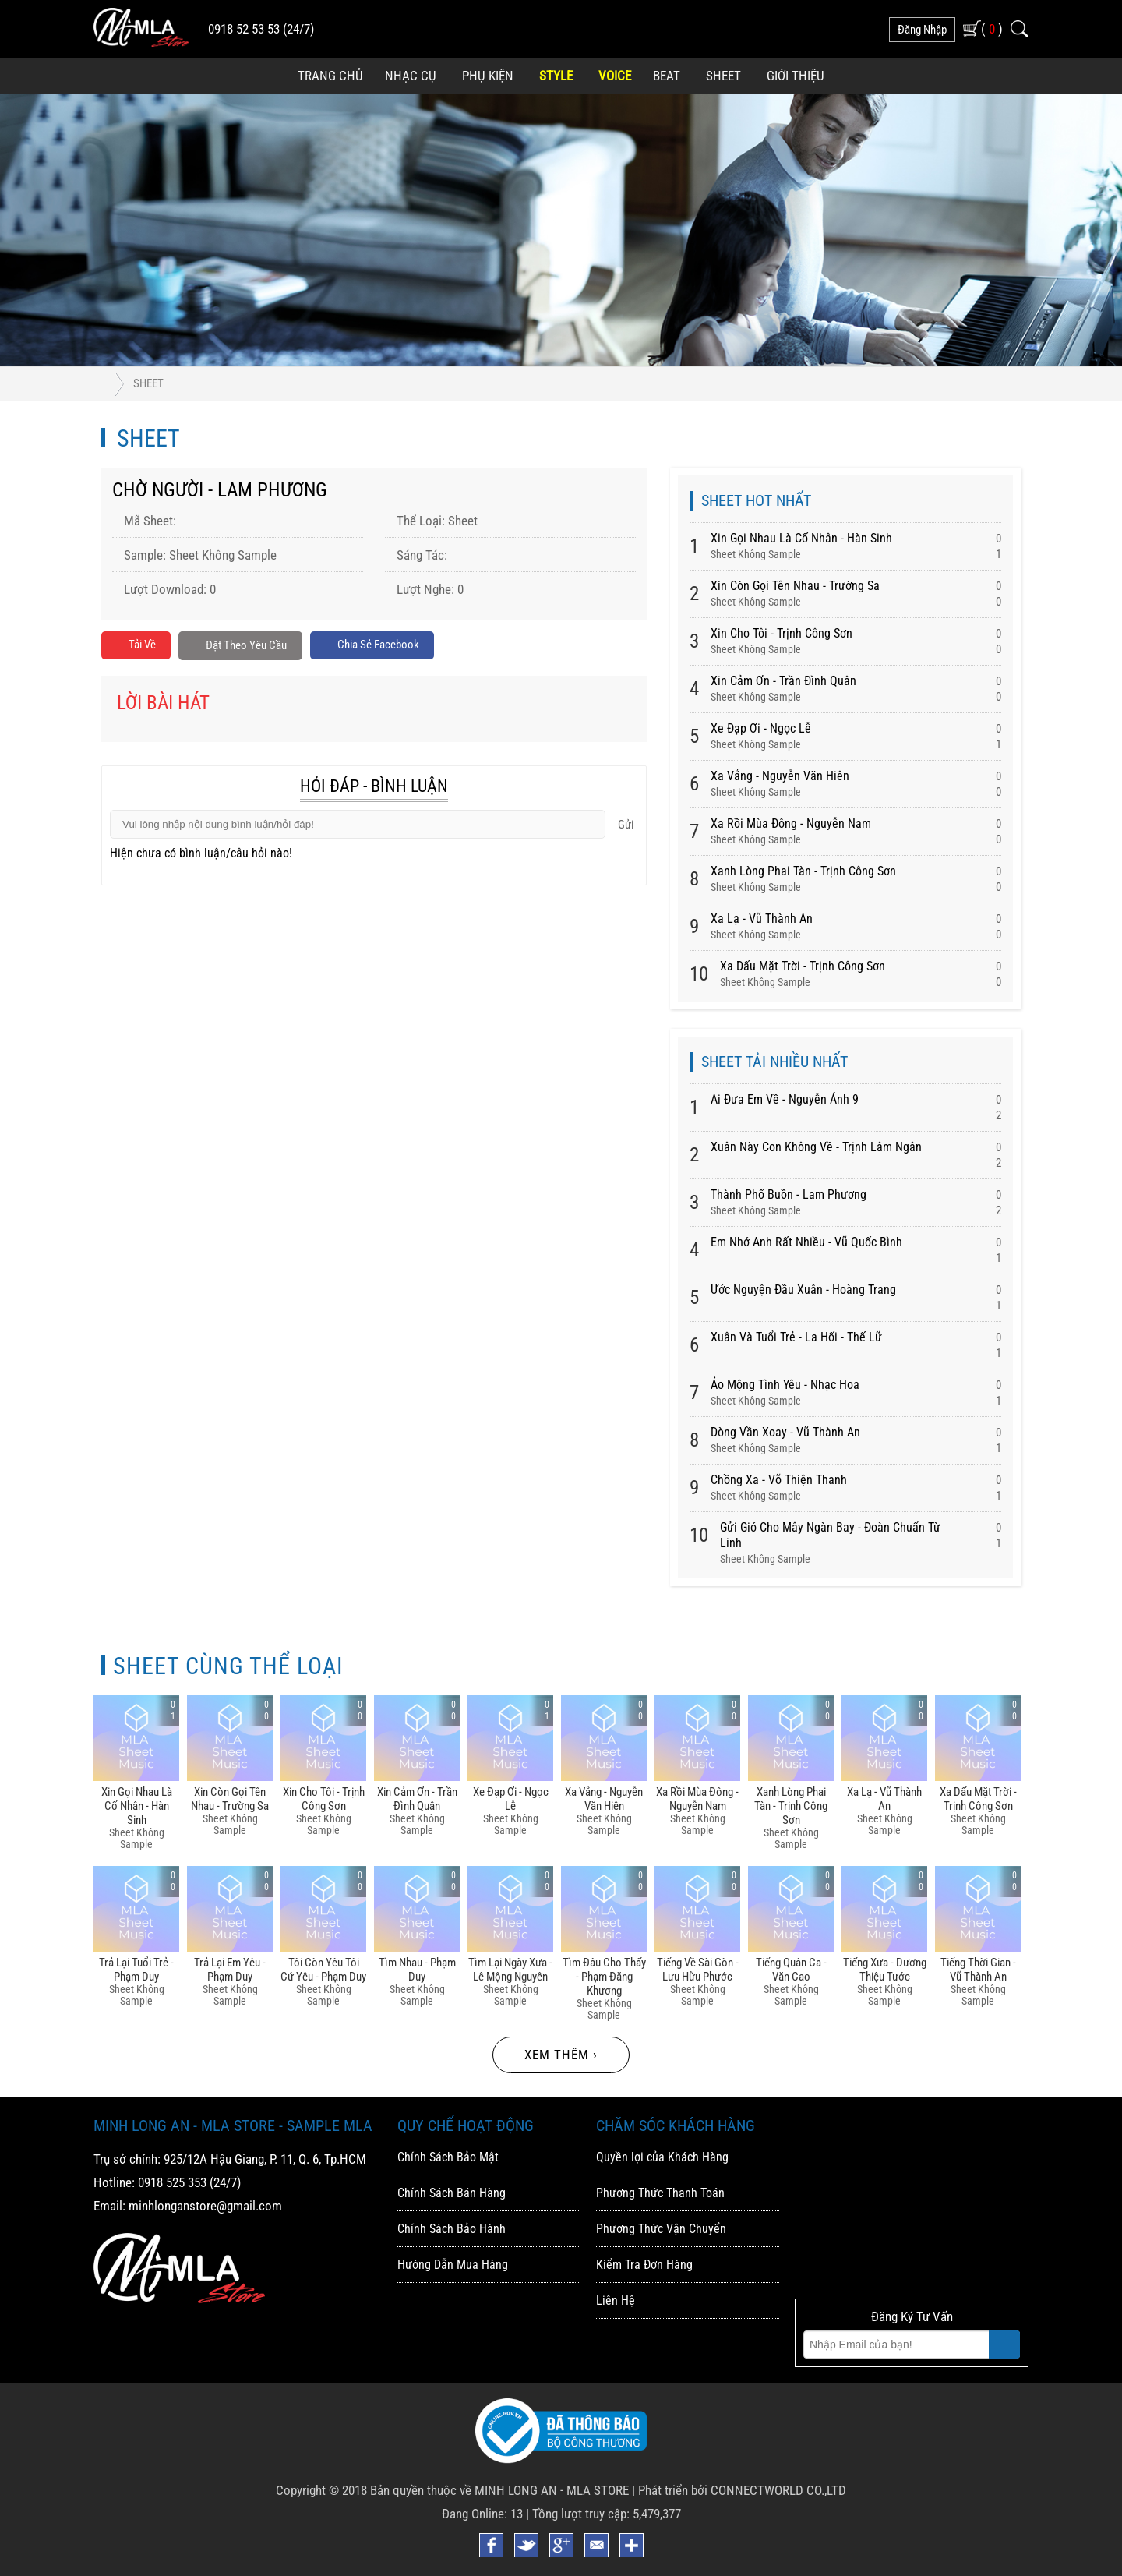  What do you see at coordinates (781, 633) in the screenshot?
I see `Xin Cho Tôi - Trịnh Công Sơn` at bounding box center [781, 633].